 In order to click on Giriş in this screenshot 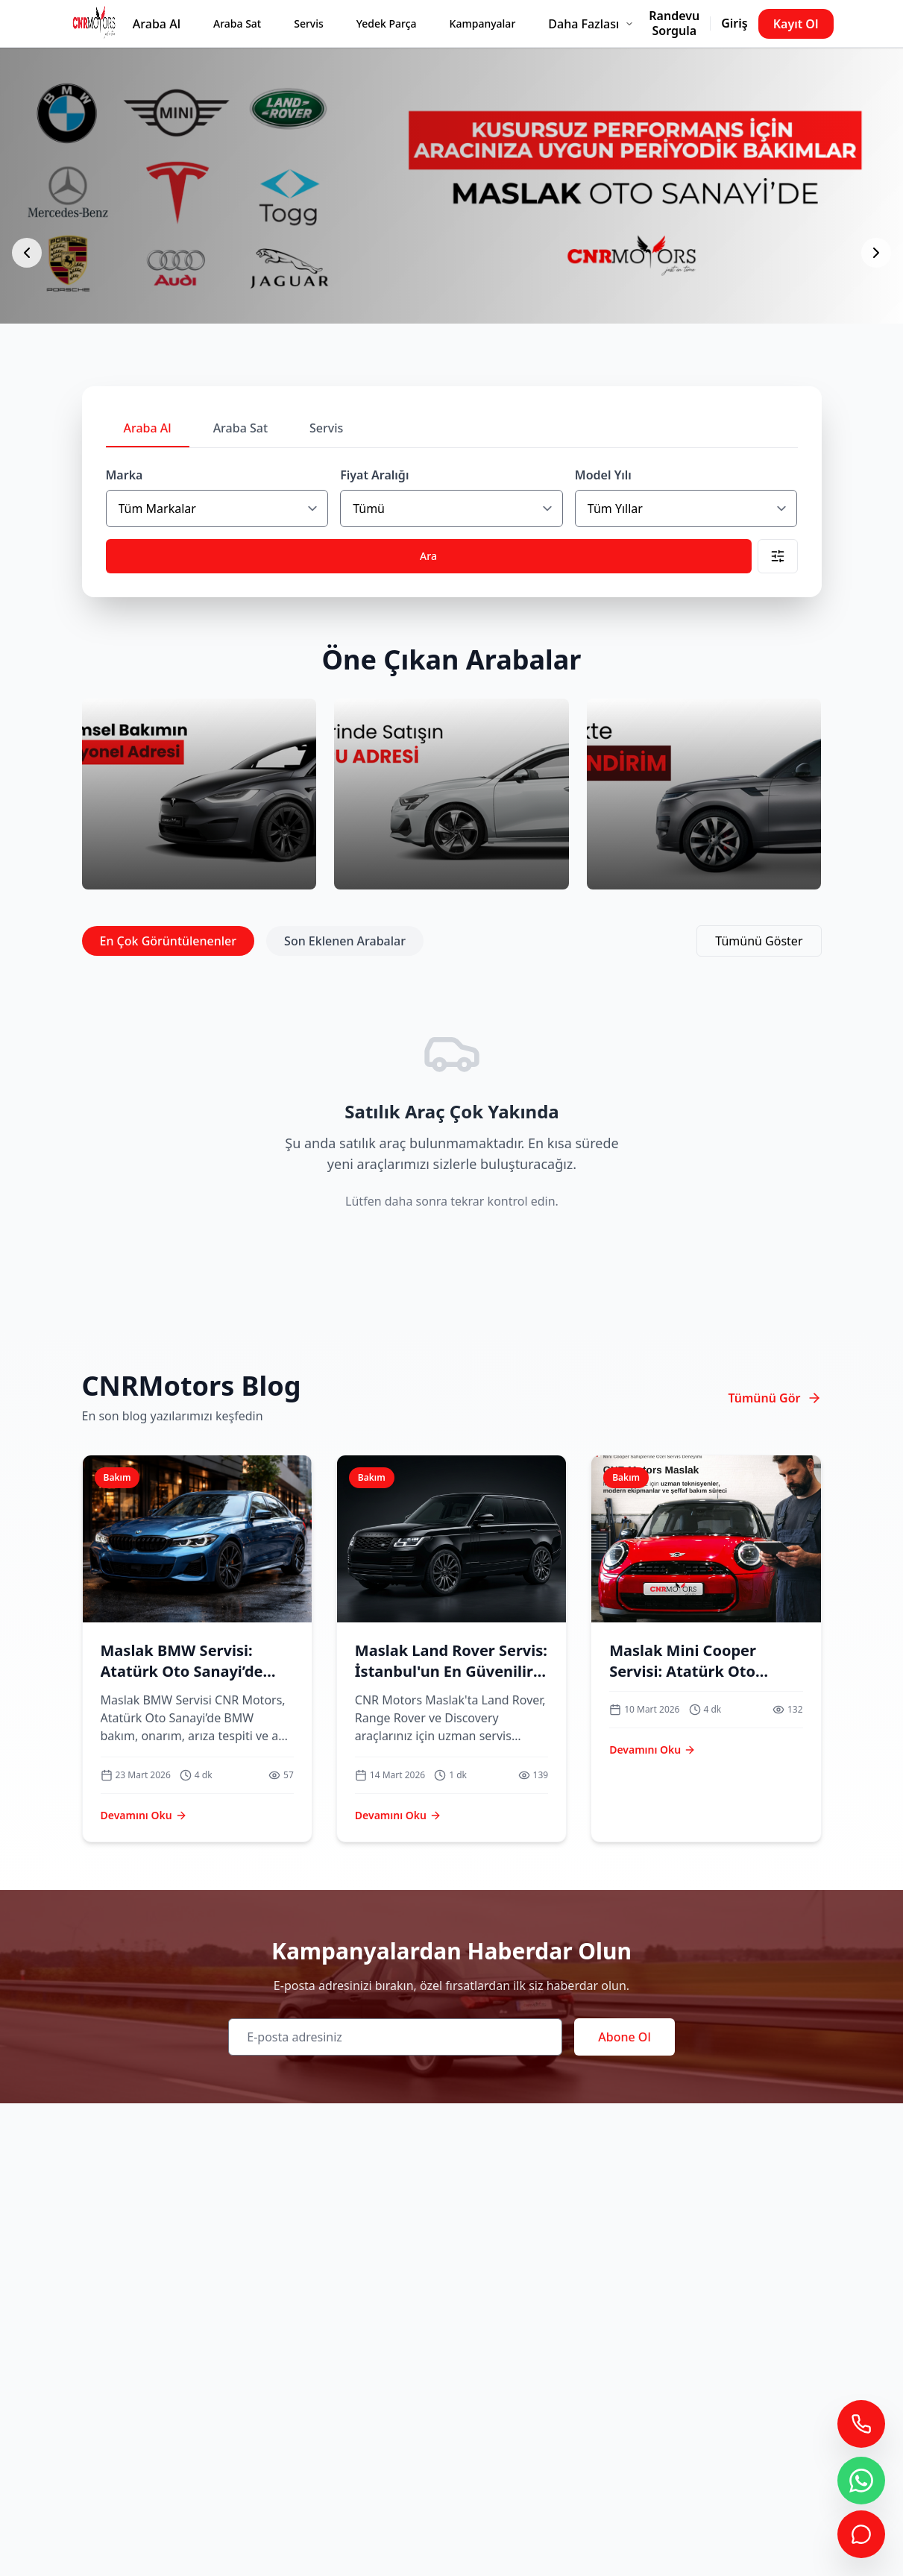, I will do `click(734, 23)`.